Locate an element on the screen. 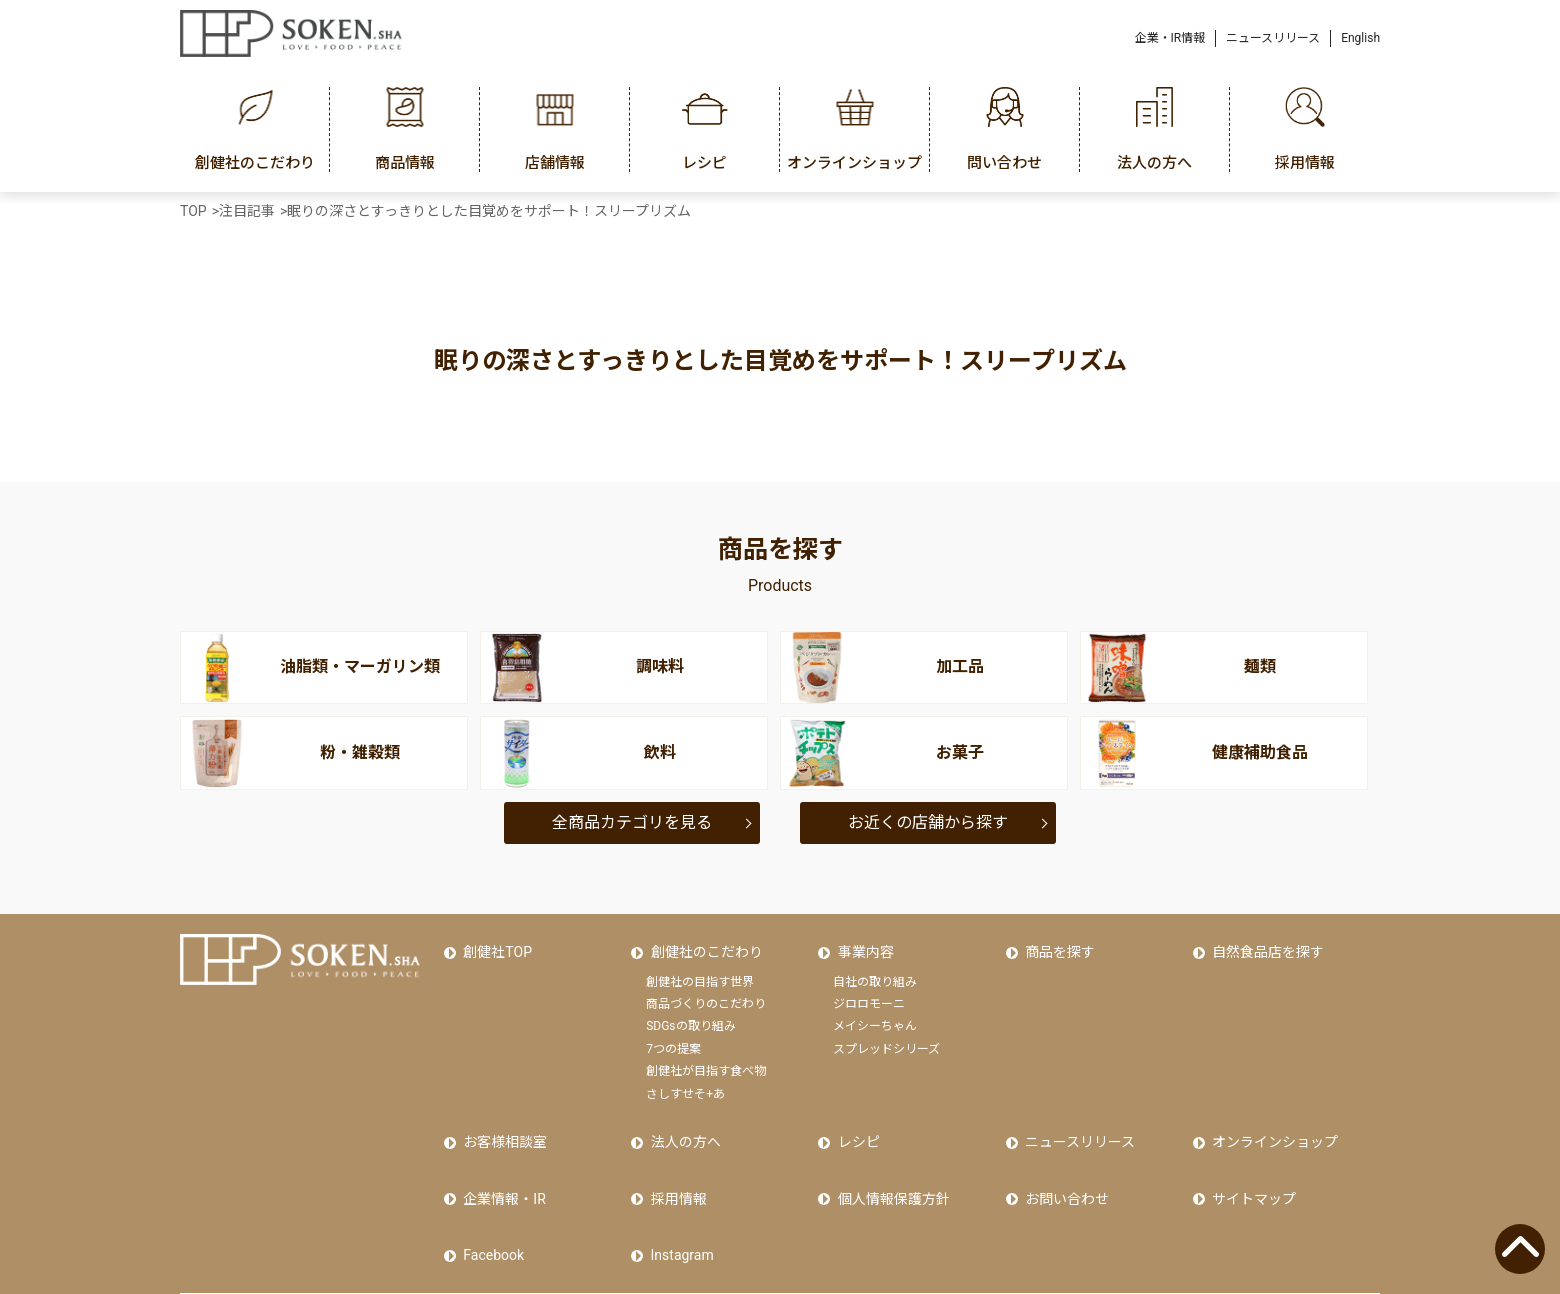  自然食品店を探す is located at coordinates (1264, 945).